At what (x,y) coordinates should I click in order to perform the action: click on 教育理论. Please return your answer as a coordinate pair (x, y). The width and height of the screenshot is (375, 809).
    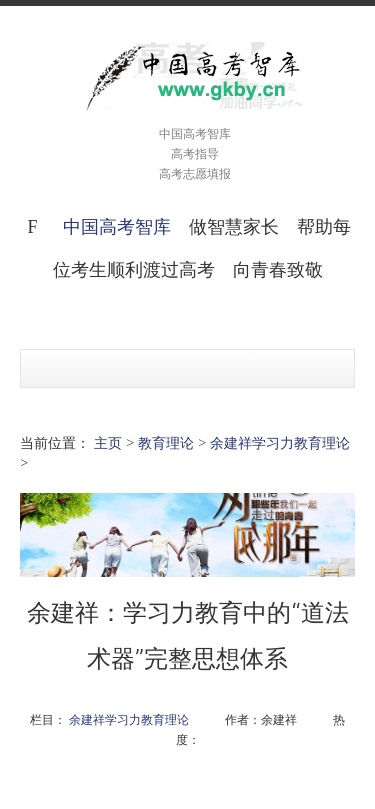
    Looking at the image, I should click on (166, 442).